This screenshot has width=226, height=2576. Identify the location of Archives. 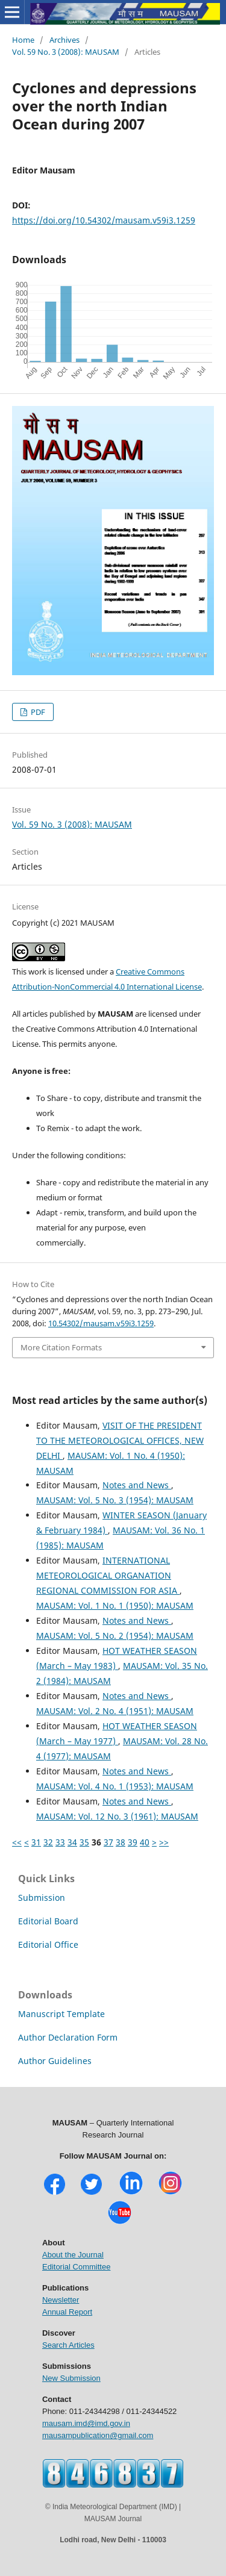
(64, 39).